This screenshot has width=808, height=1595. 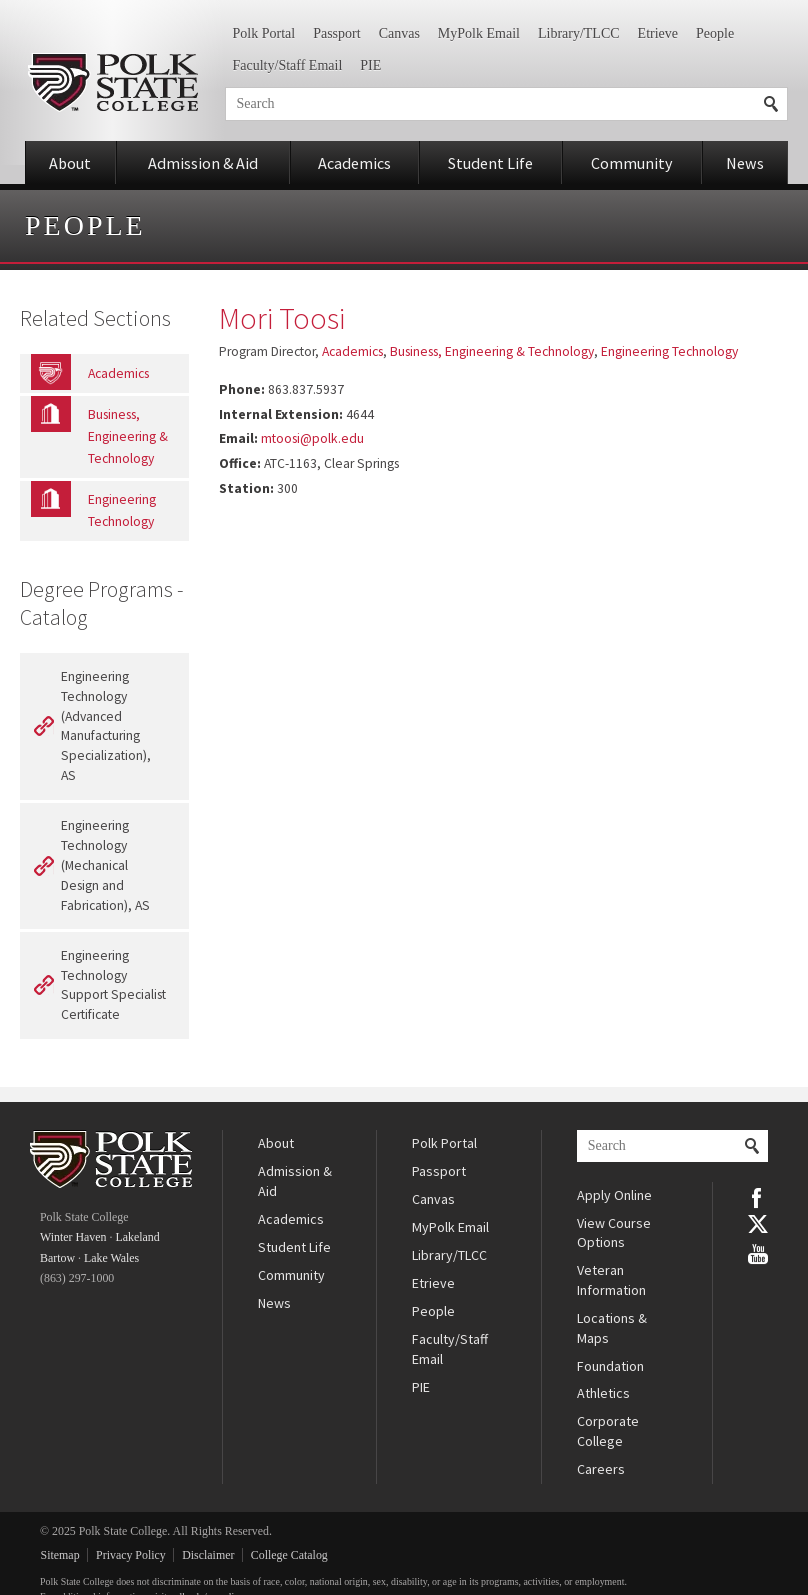 What do you see at coordinates (715, 33) in the screenshot?
I see `People` at bounding box center [715, 33].